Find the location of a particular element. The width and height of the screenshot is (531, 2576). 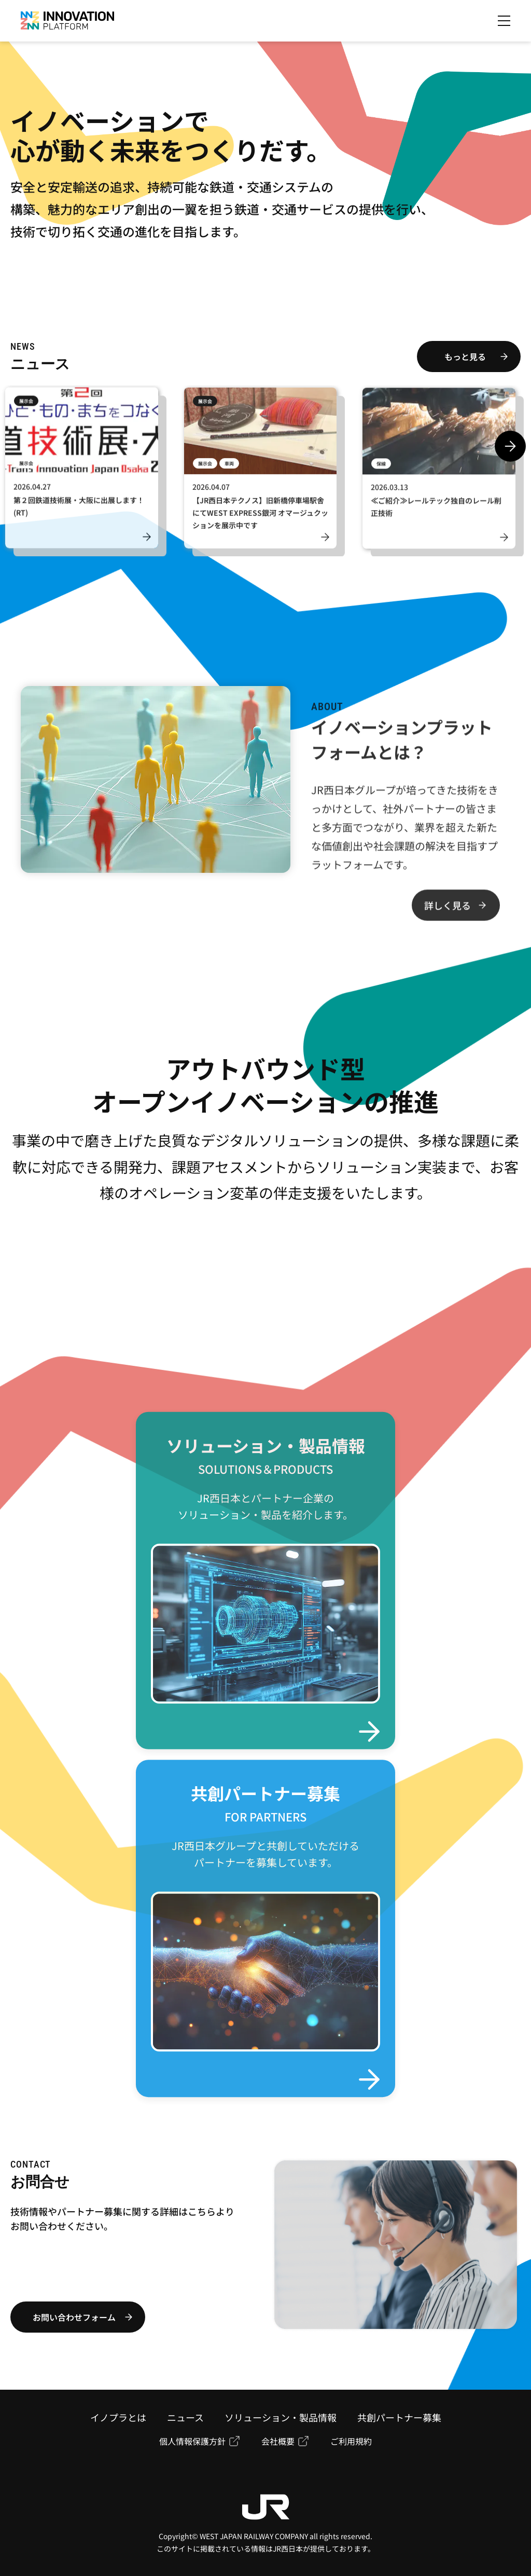

共創パートナー募集 is located at coordinates (399, 2417).